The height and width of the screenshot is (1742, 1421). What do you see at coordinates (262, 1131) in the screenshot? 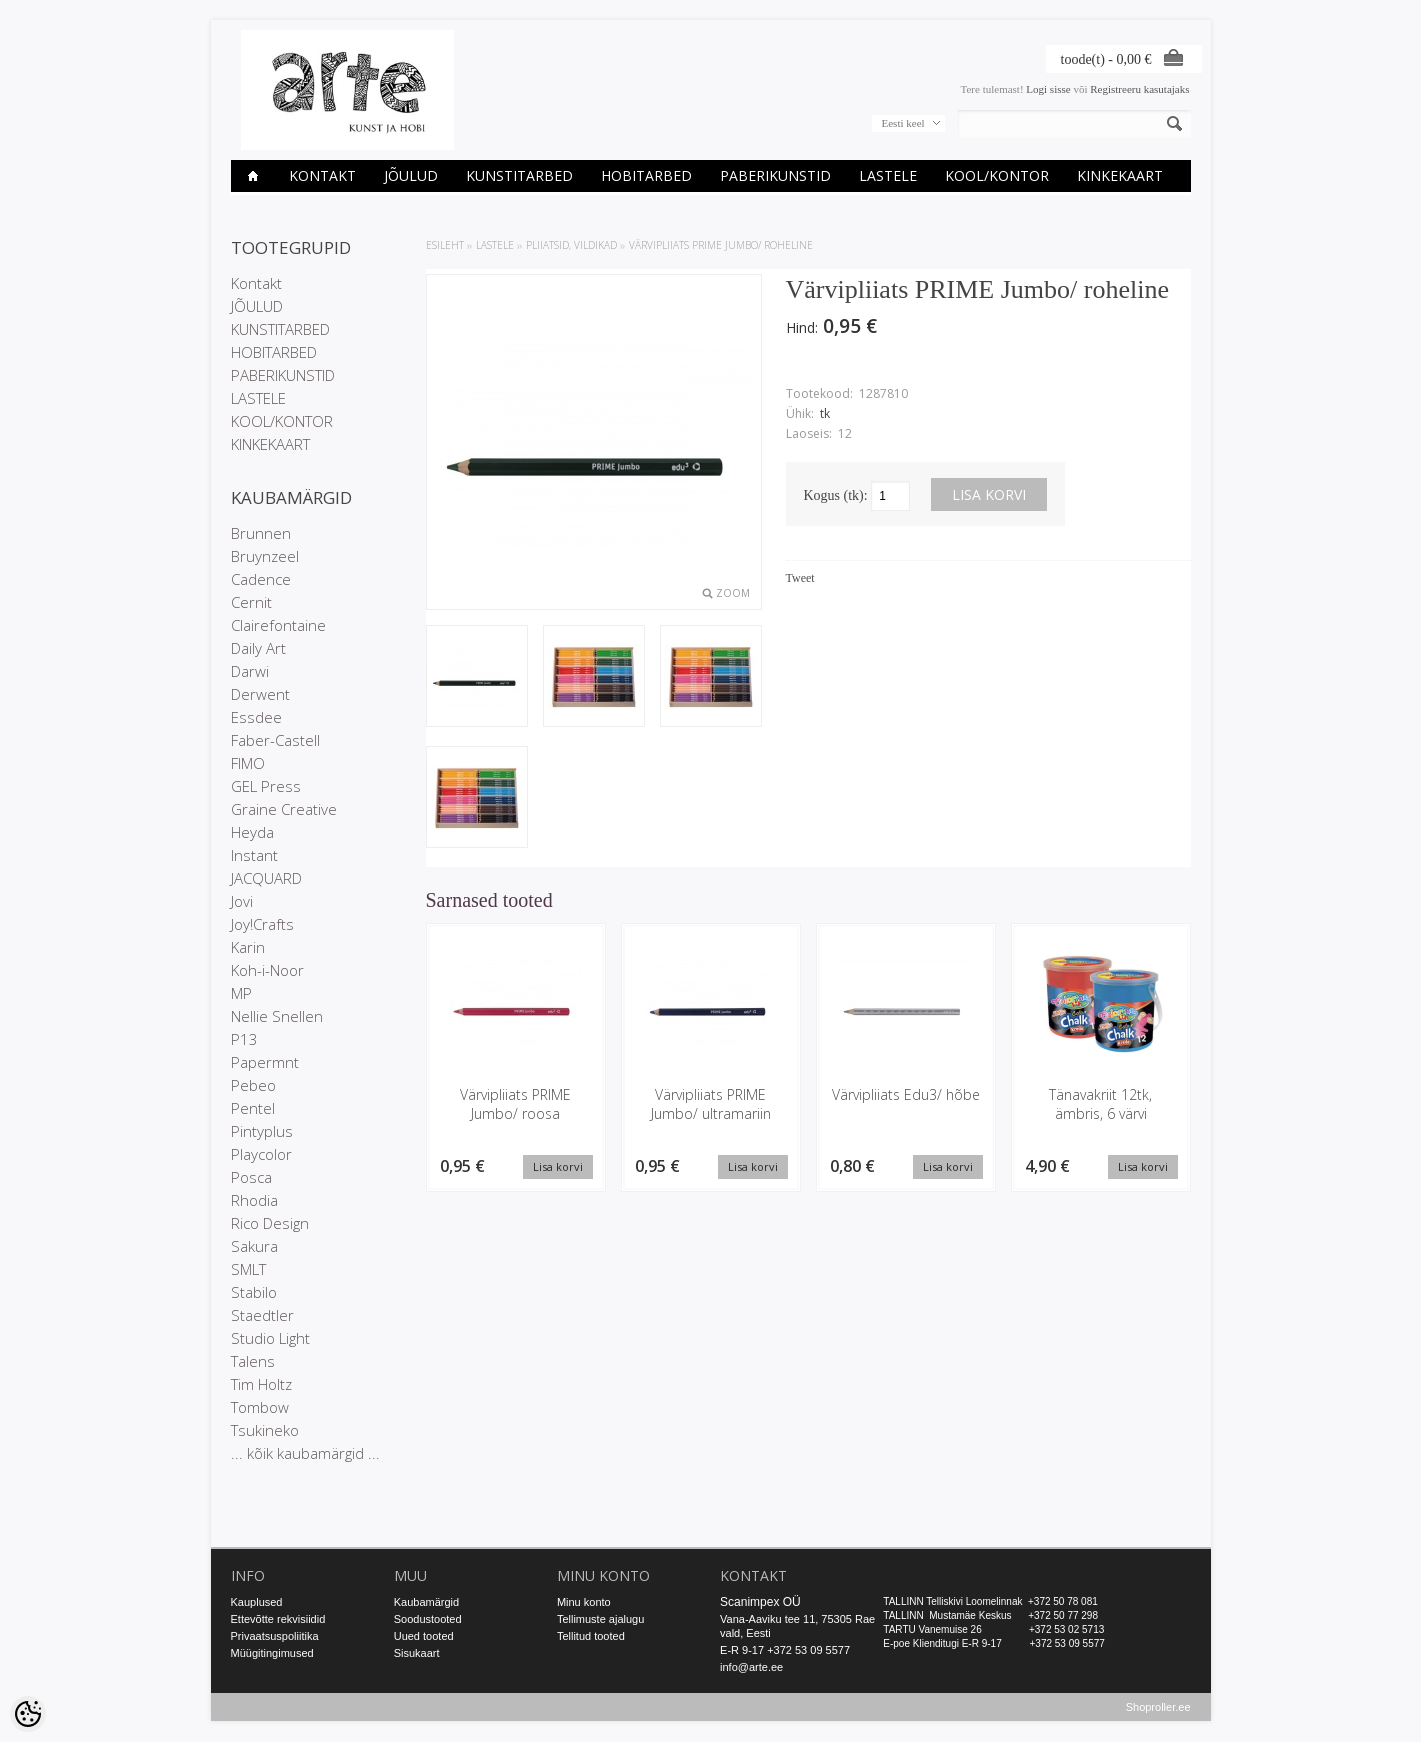
I see `Pintyplus` at bounding box center [262, 1131].